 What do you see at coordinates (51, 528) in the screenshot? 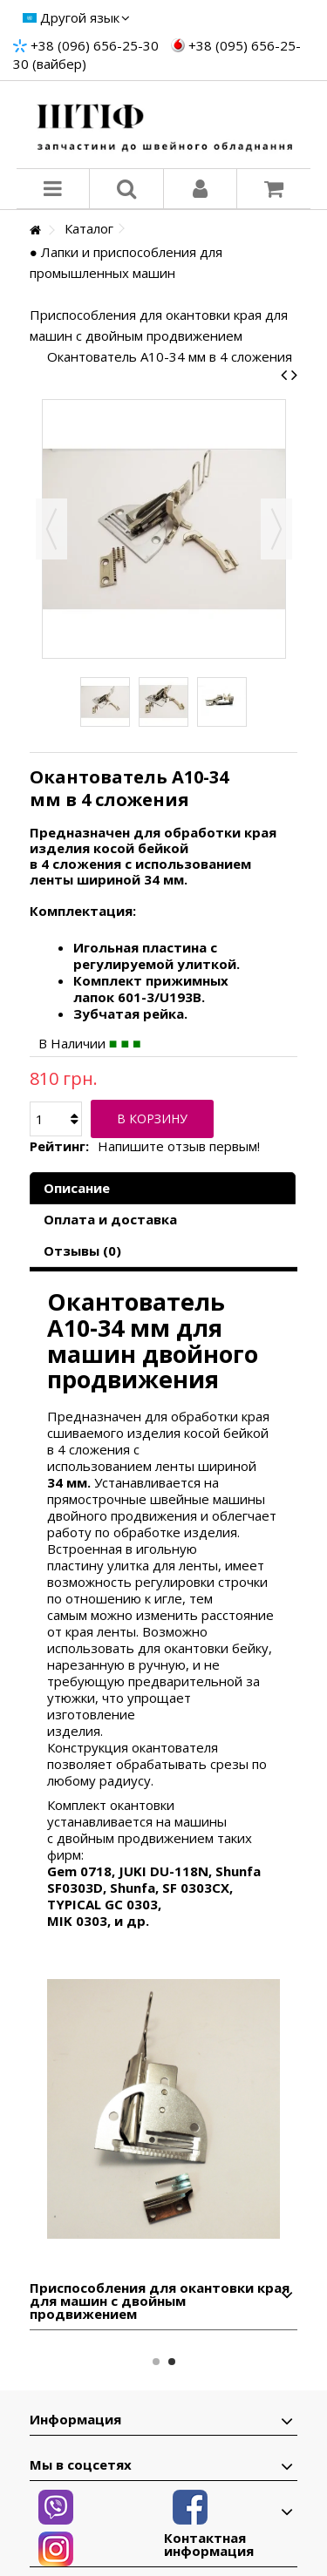
I see `Назад [button]` at bounding box center [51, 528].